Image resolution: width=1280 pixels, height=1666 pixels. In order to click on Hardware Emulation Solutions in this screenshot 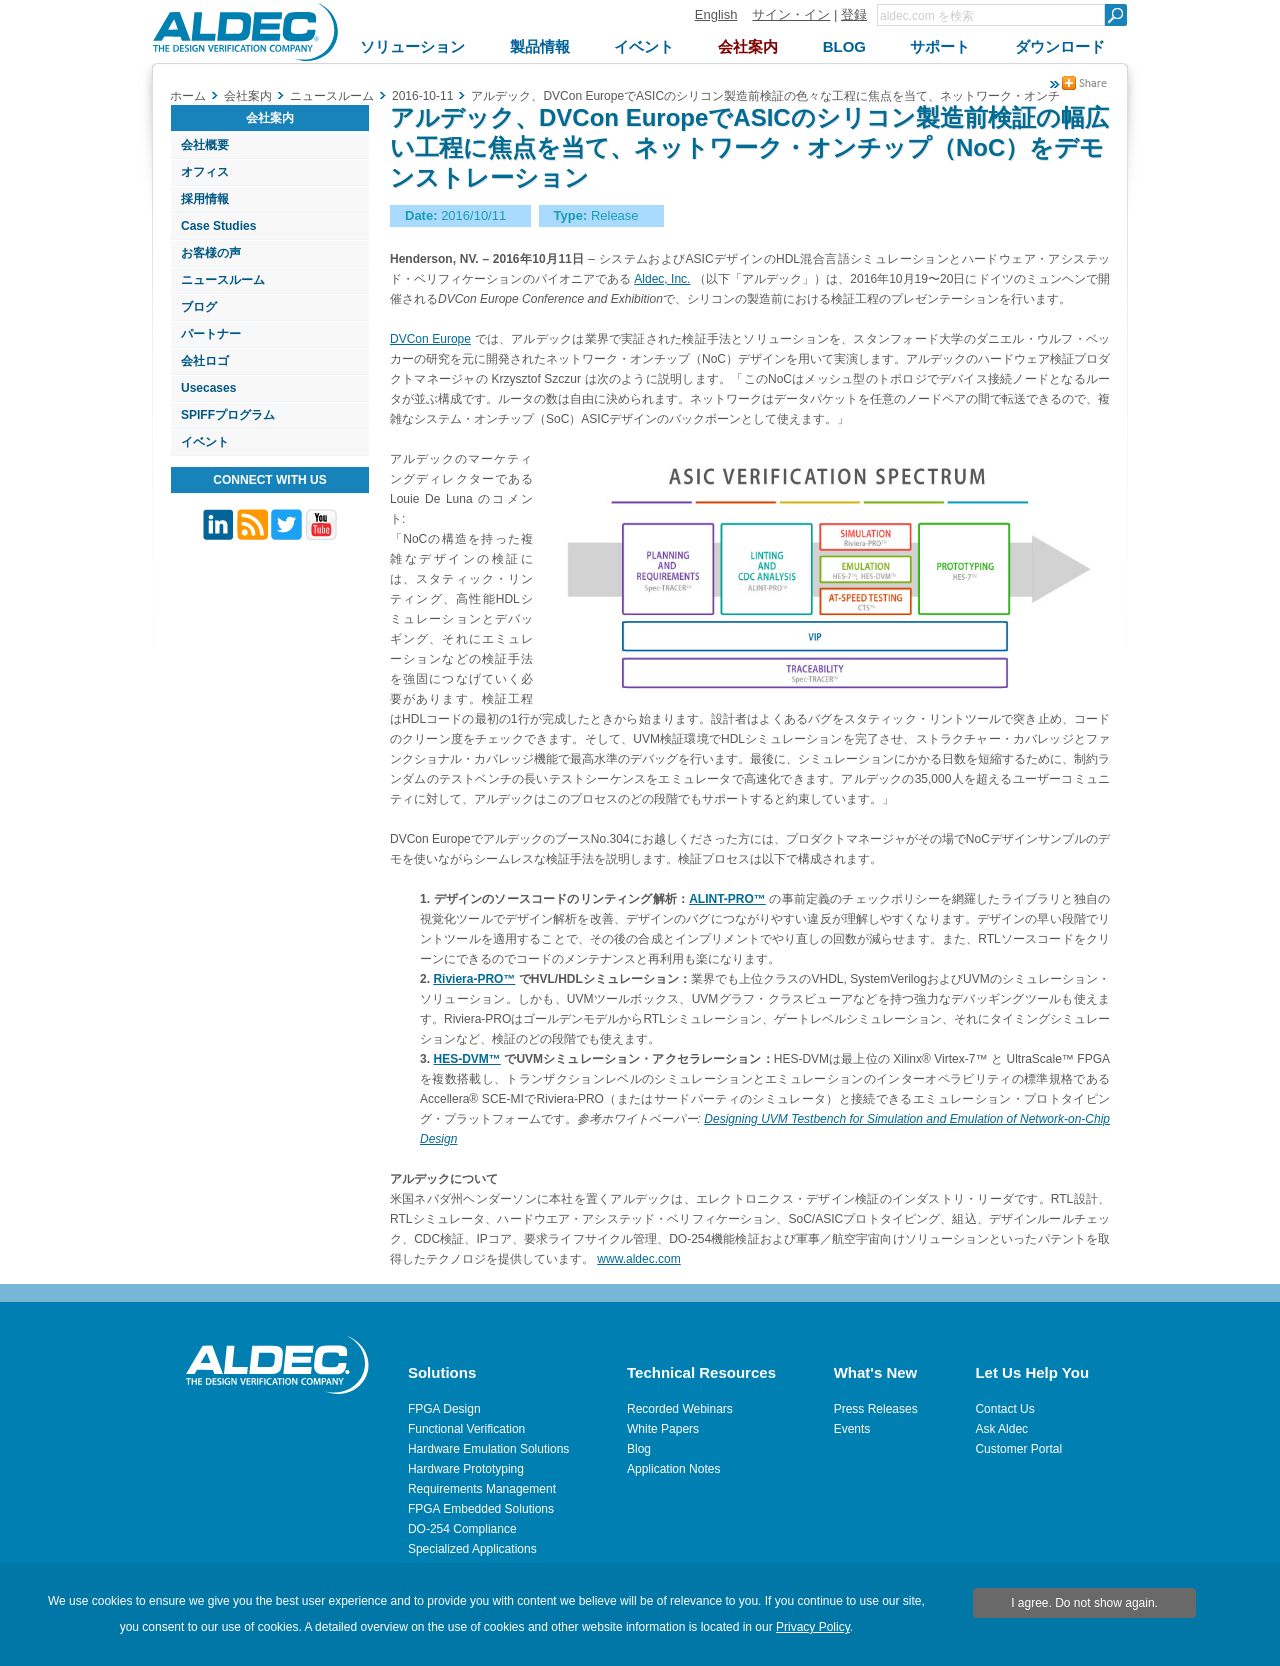, I will do `click(488, 1449)`.